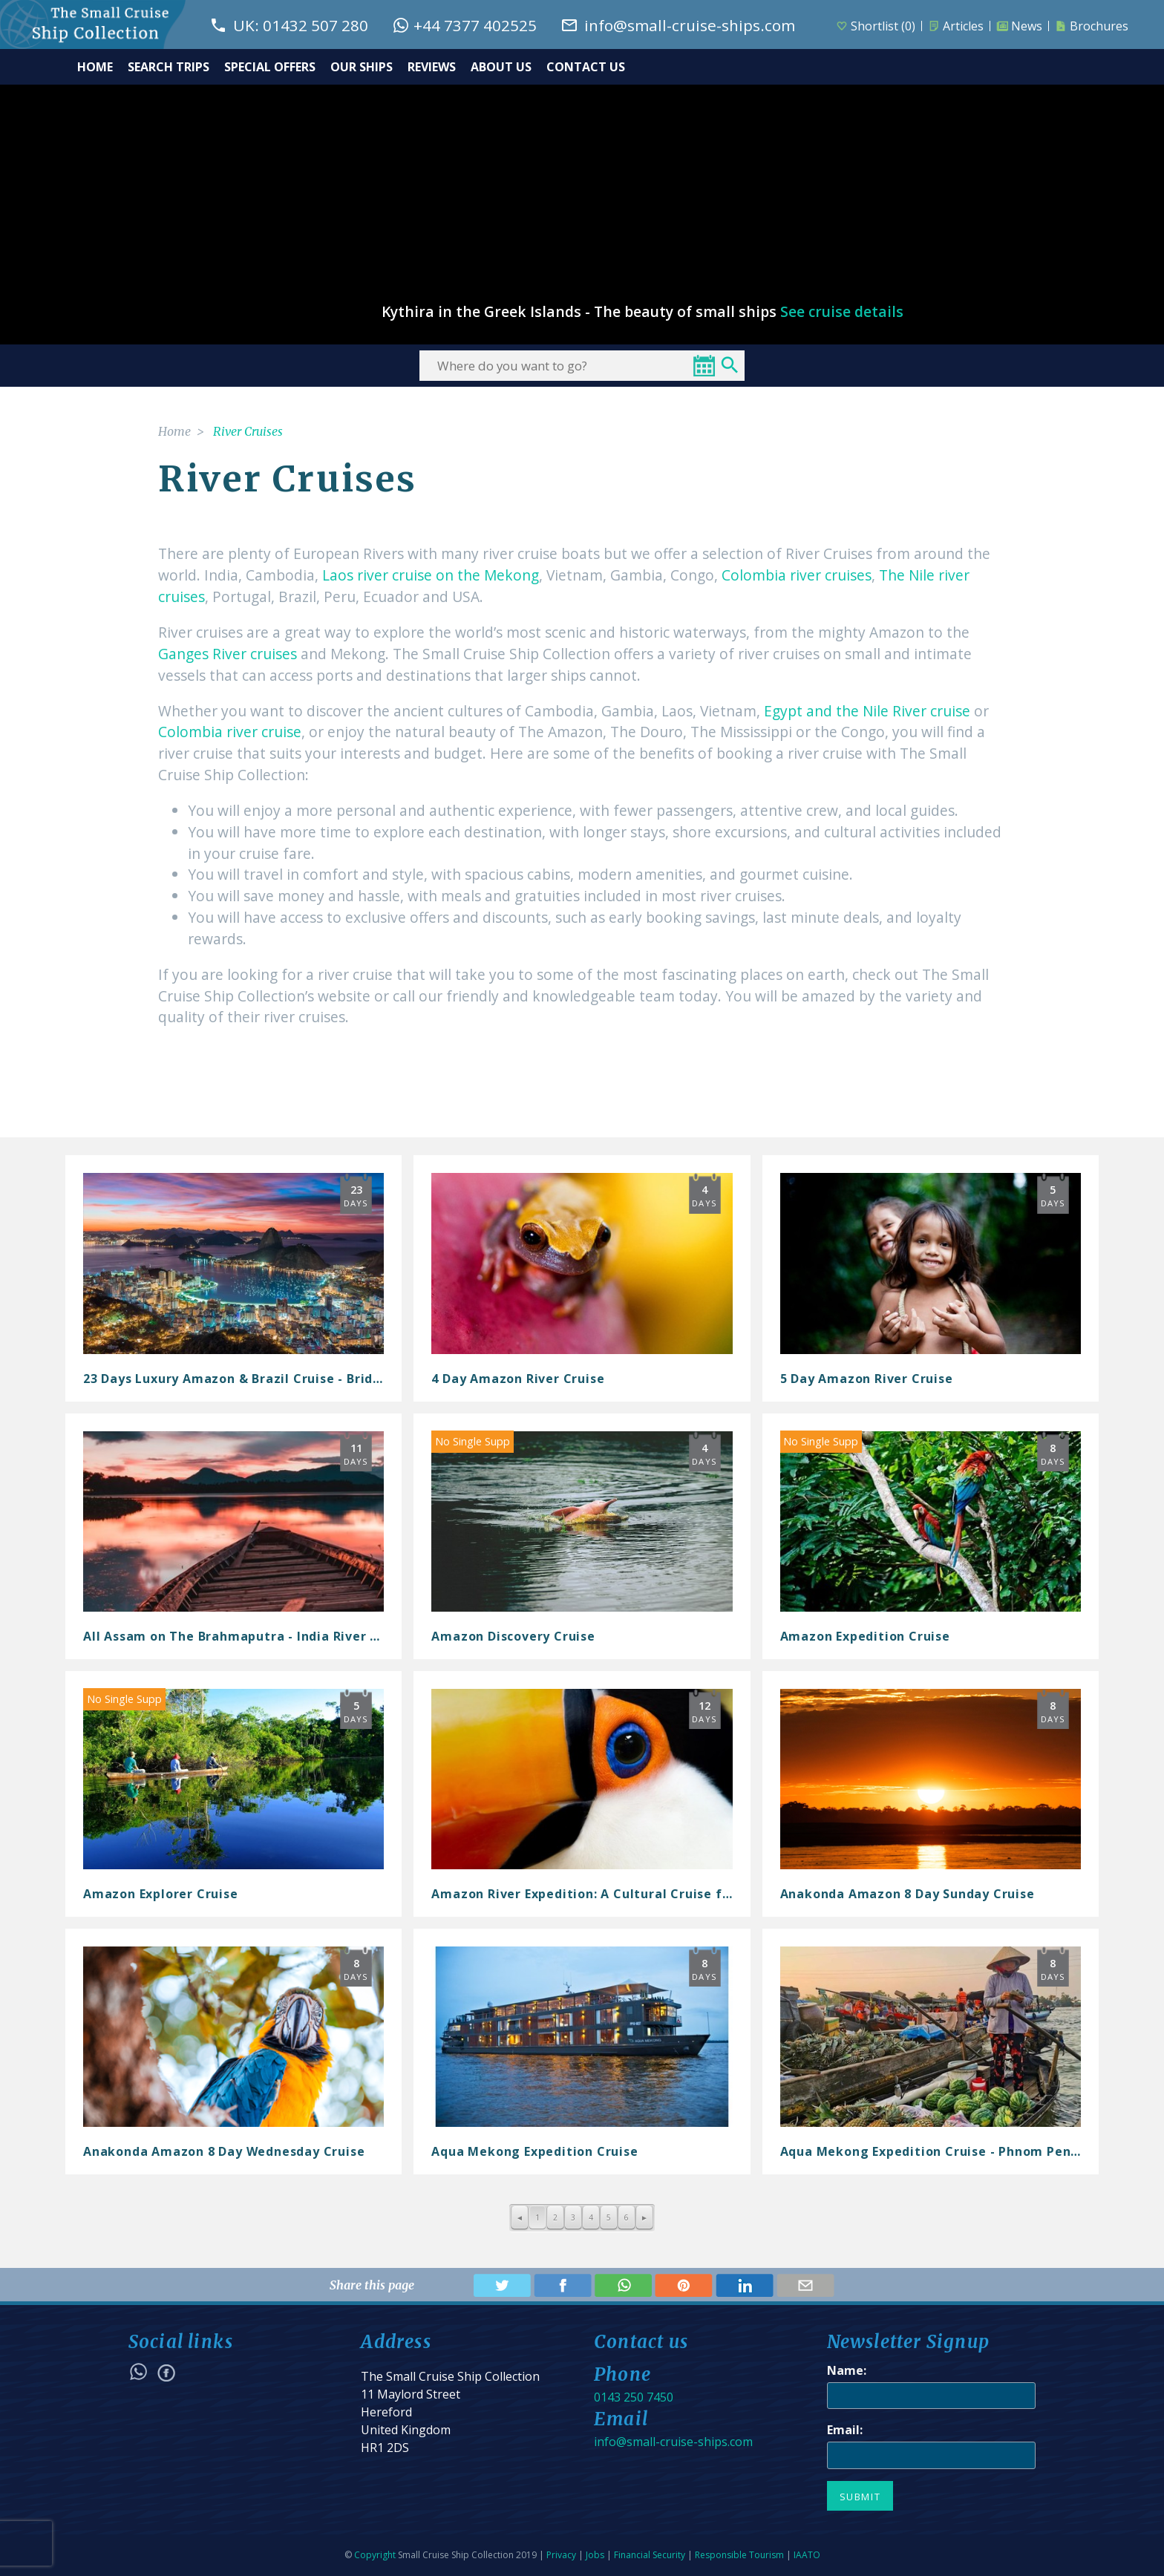  What do you see at coordinates (269, 67) in the screenshot?
I see `SPECIAL OFFERS` at bounding box center [269, 67].